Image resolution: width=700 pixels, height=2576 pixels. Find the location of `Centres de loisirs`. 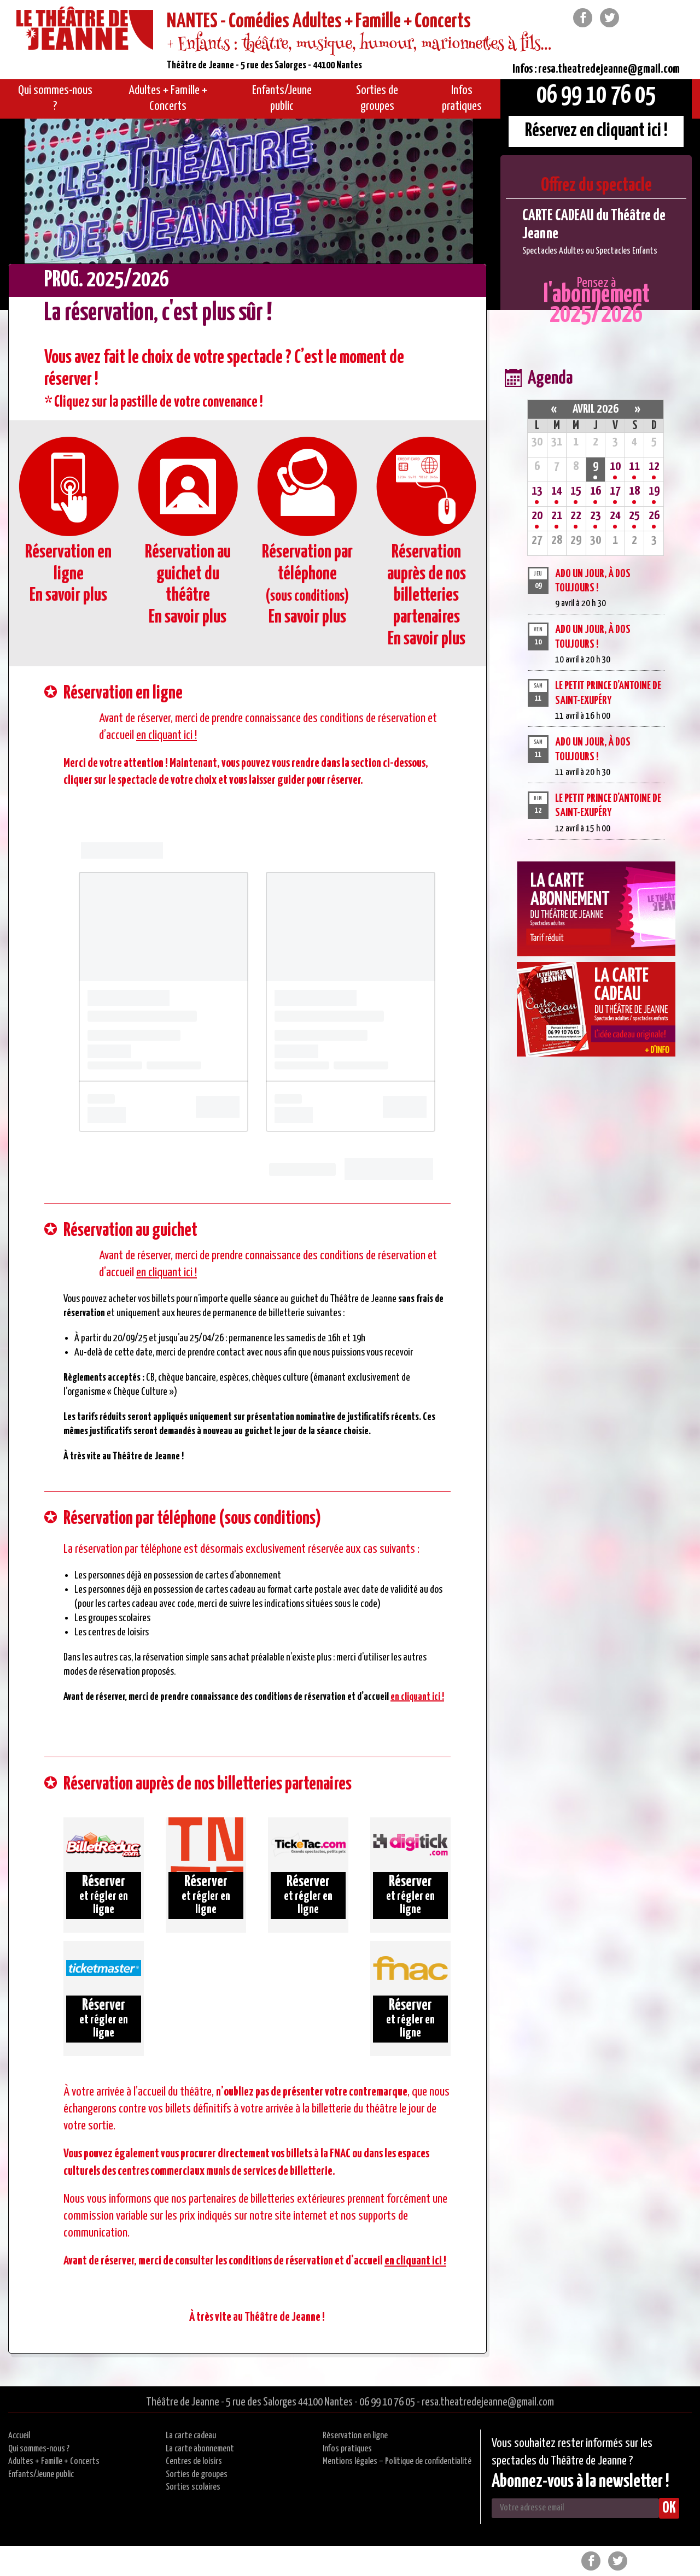

Centres de loisirs is located at coordinates (194, 2461).